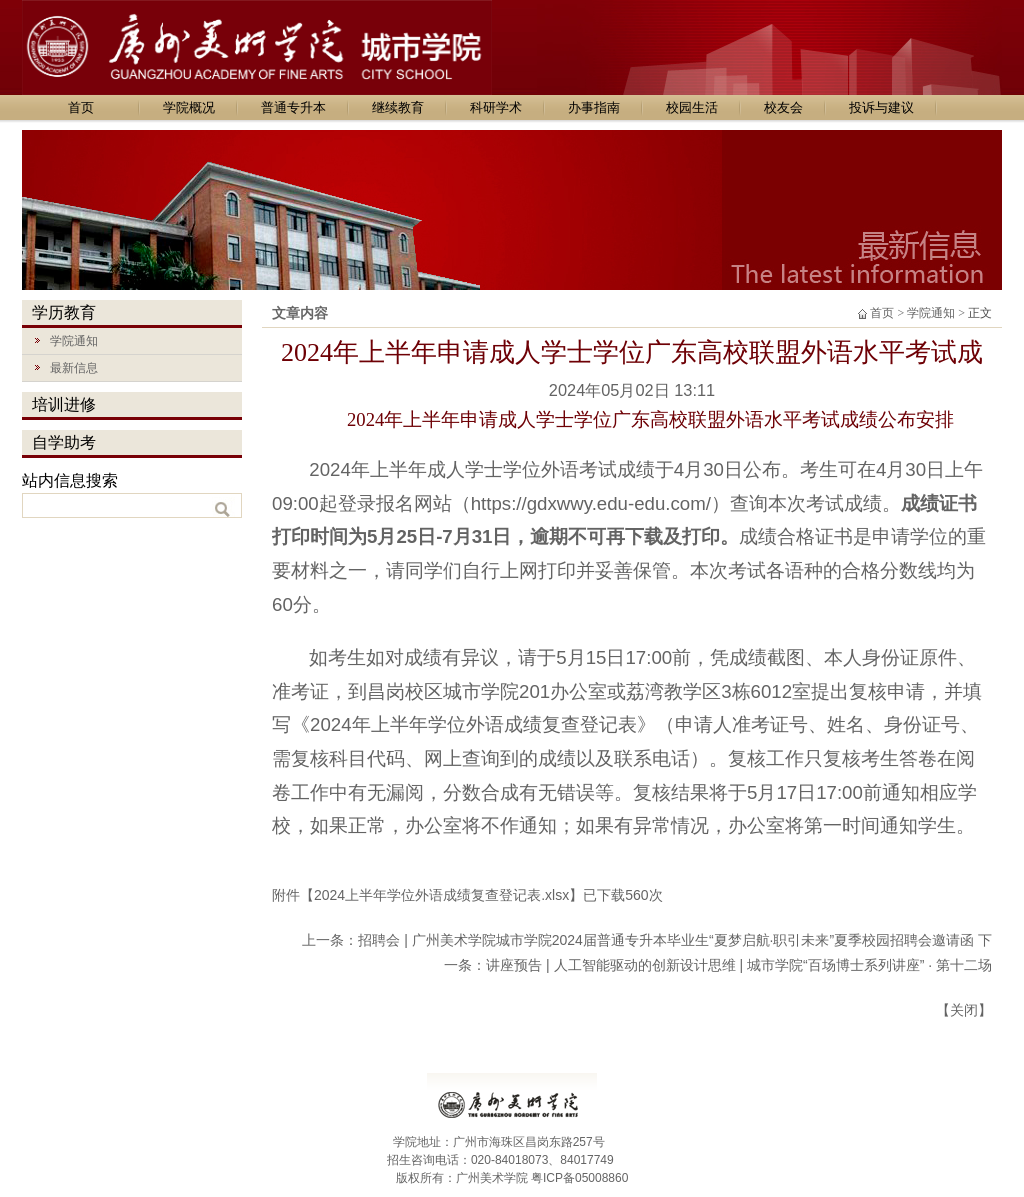  What do you see at coordinates (60, 365) in the screenshot?
I see `最新信息` at bounding box center [60, 365].